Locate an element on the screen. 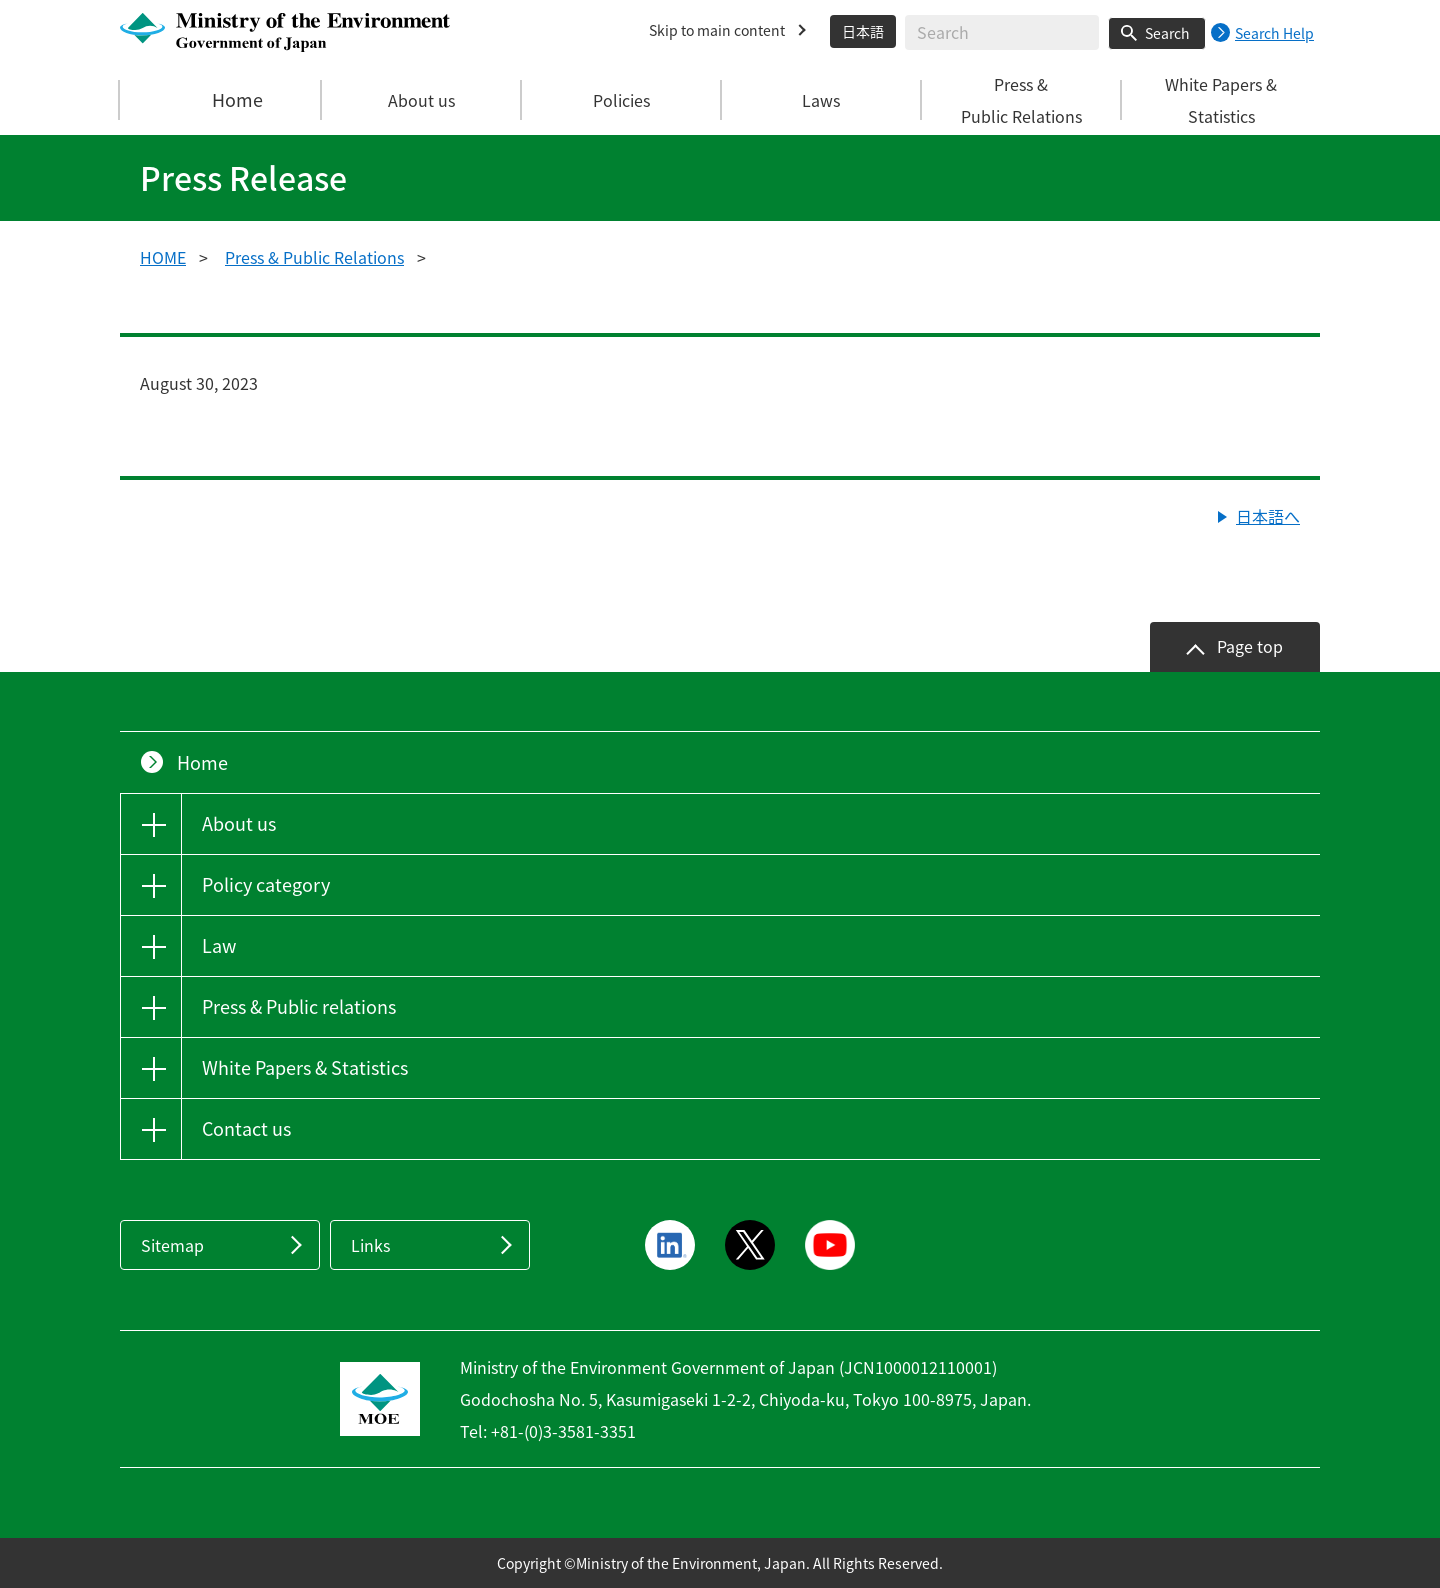  Home is located at coordinates (221, 100).